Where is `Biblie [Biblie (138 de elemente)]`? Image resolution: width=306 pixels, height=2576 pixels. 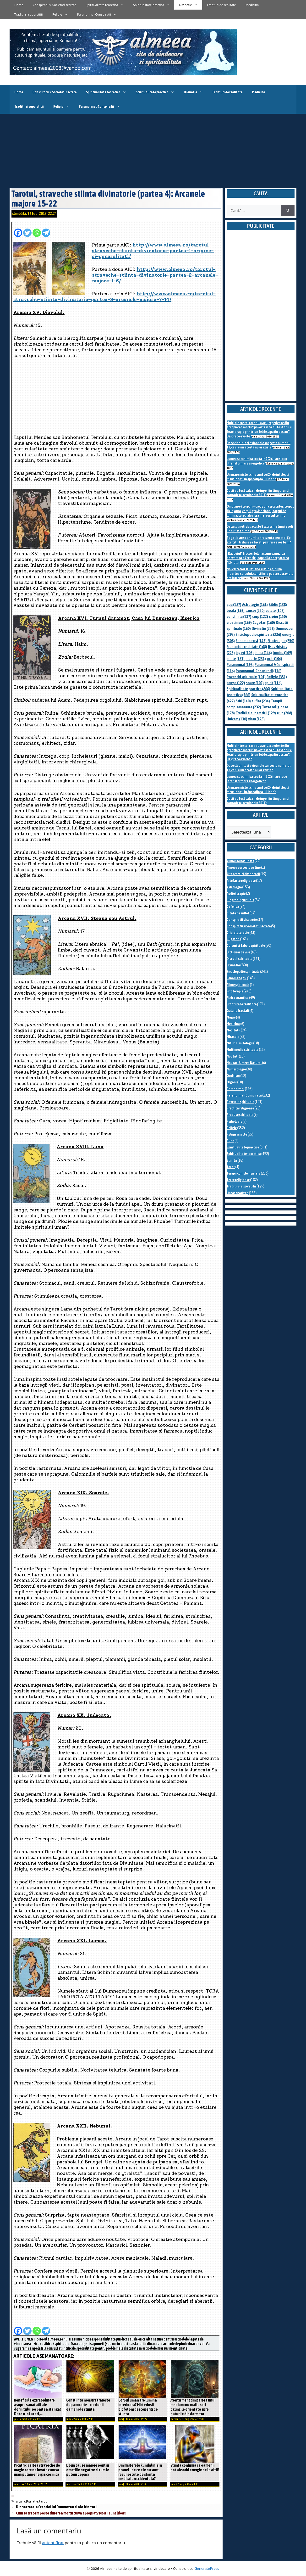
Biblie [Biblie (138 de elemente)] is located at coordinates (278, 604).